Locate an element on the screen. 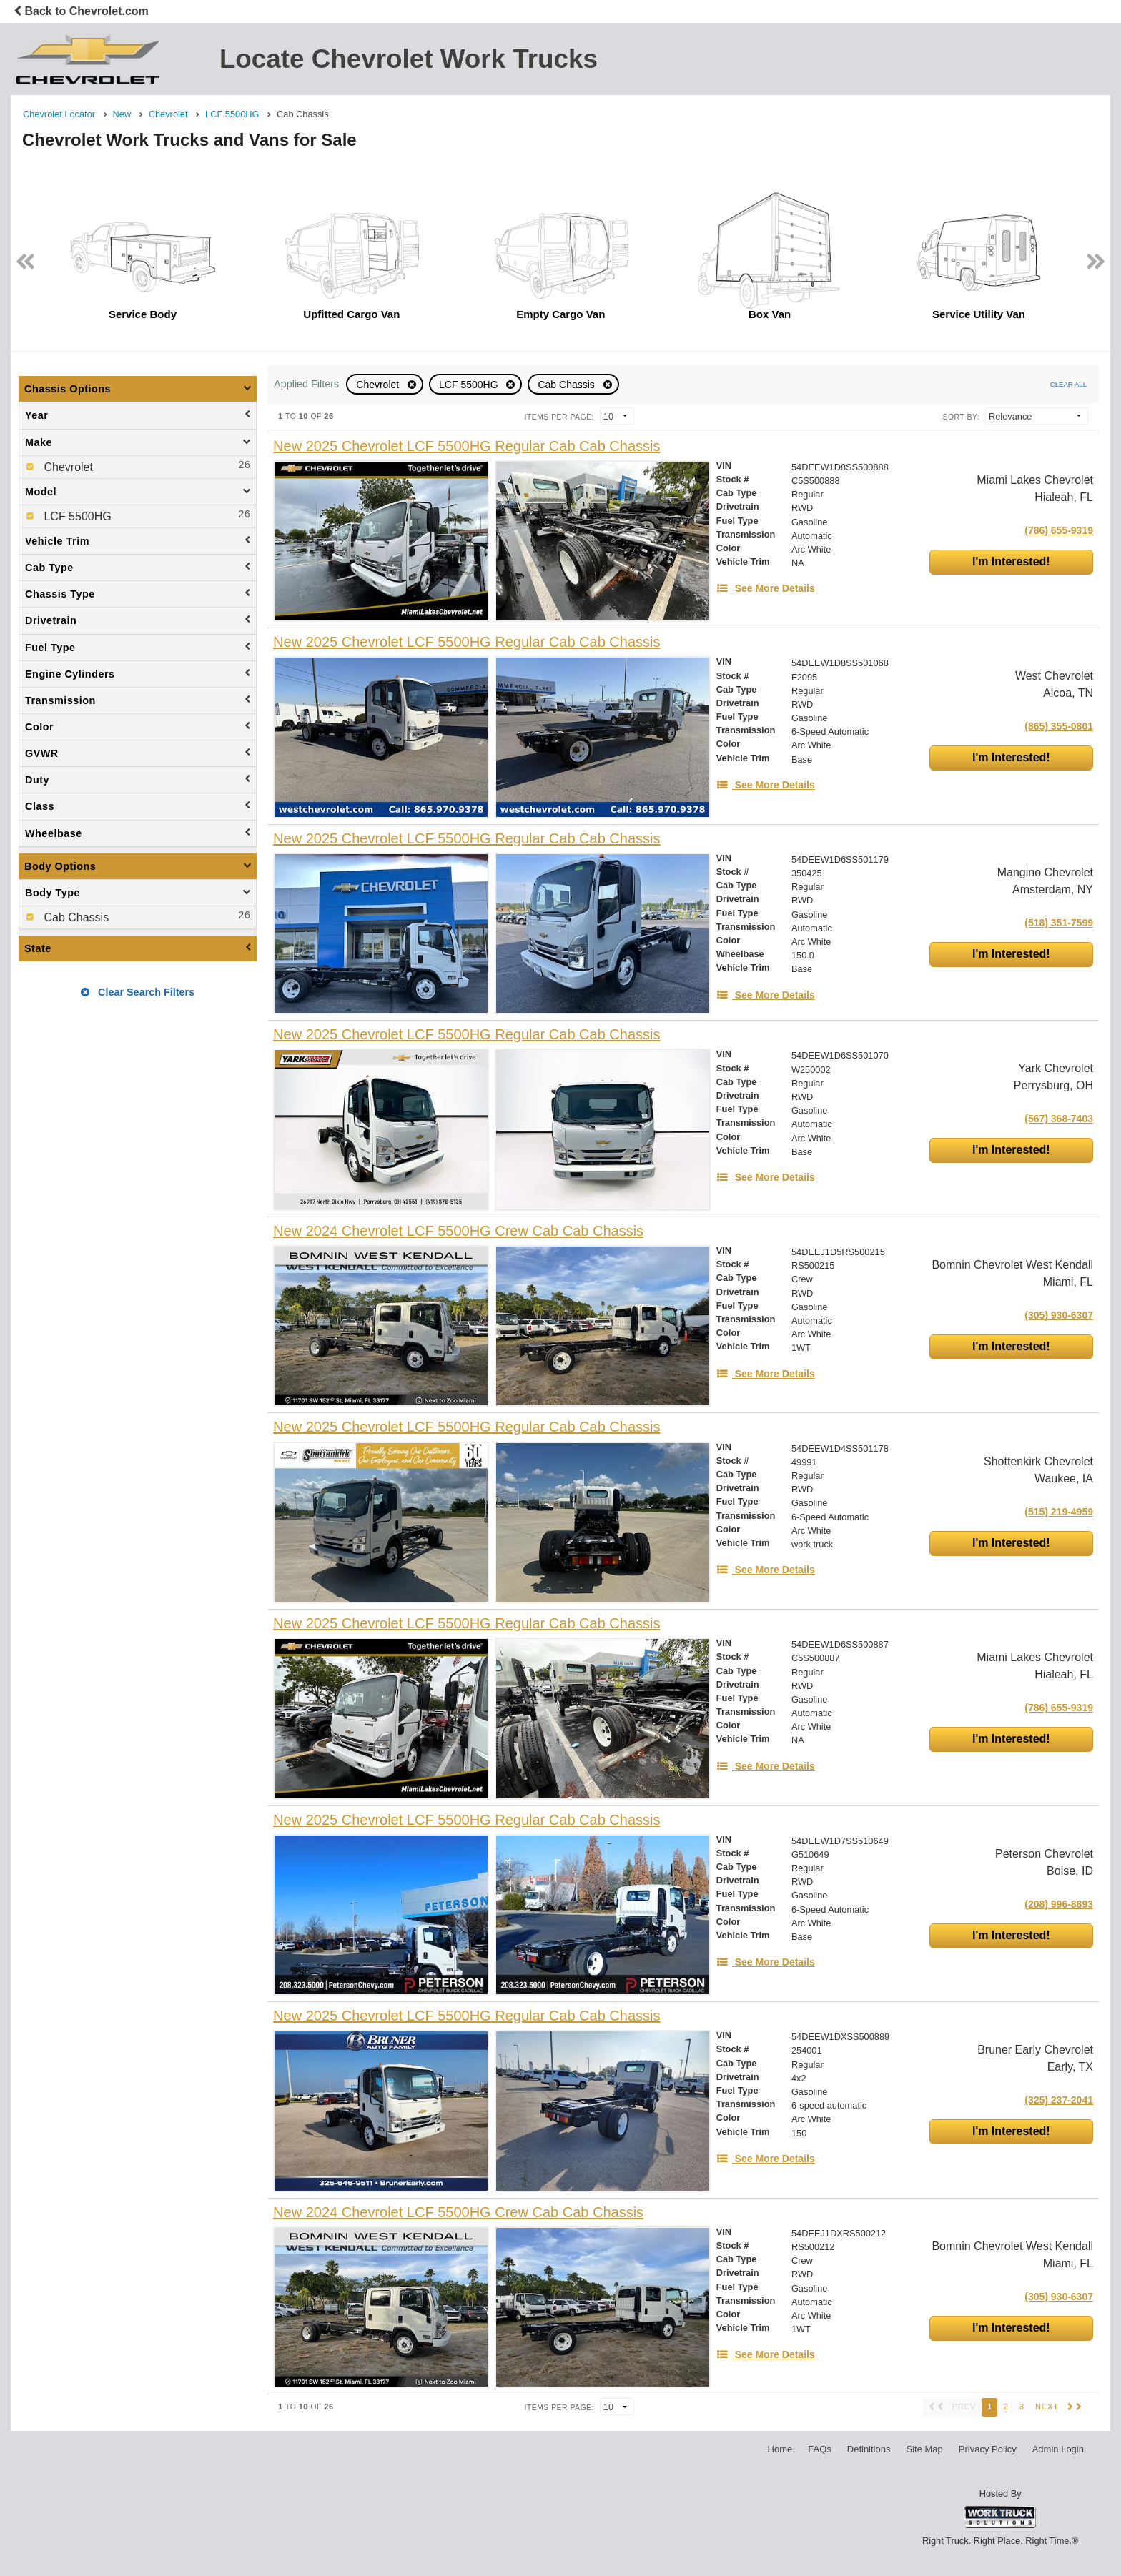 This screenshot has width=1121, height=2576. Cab Chassis is located at coordinates (567, 384).